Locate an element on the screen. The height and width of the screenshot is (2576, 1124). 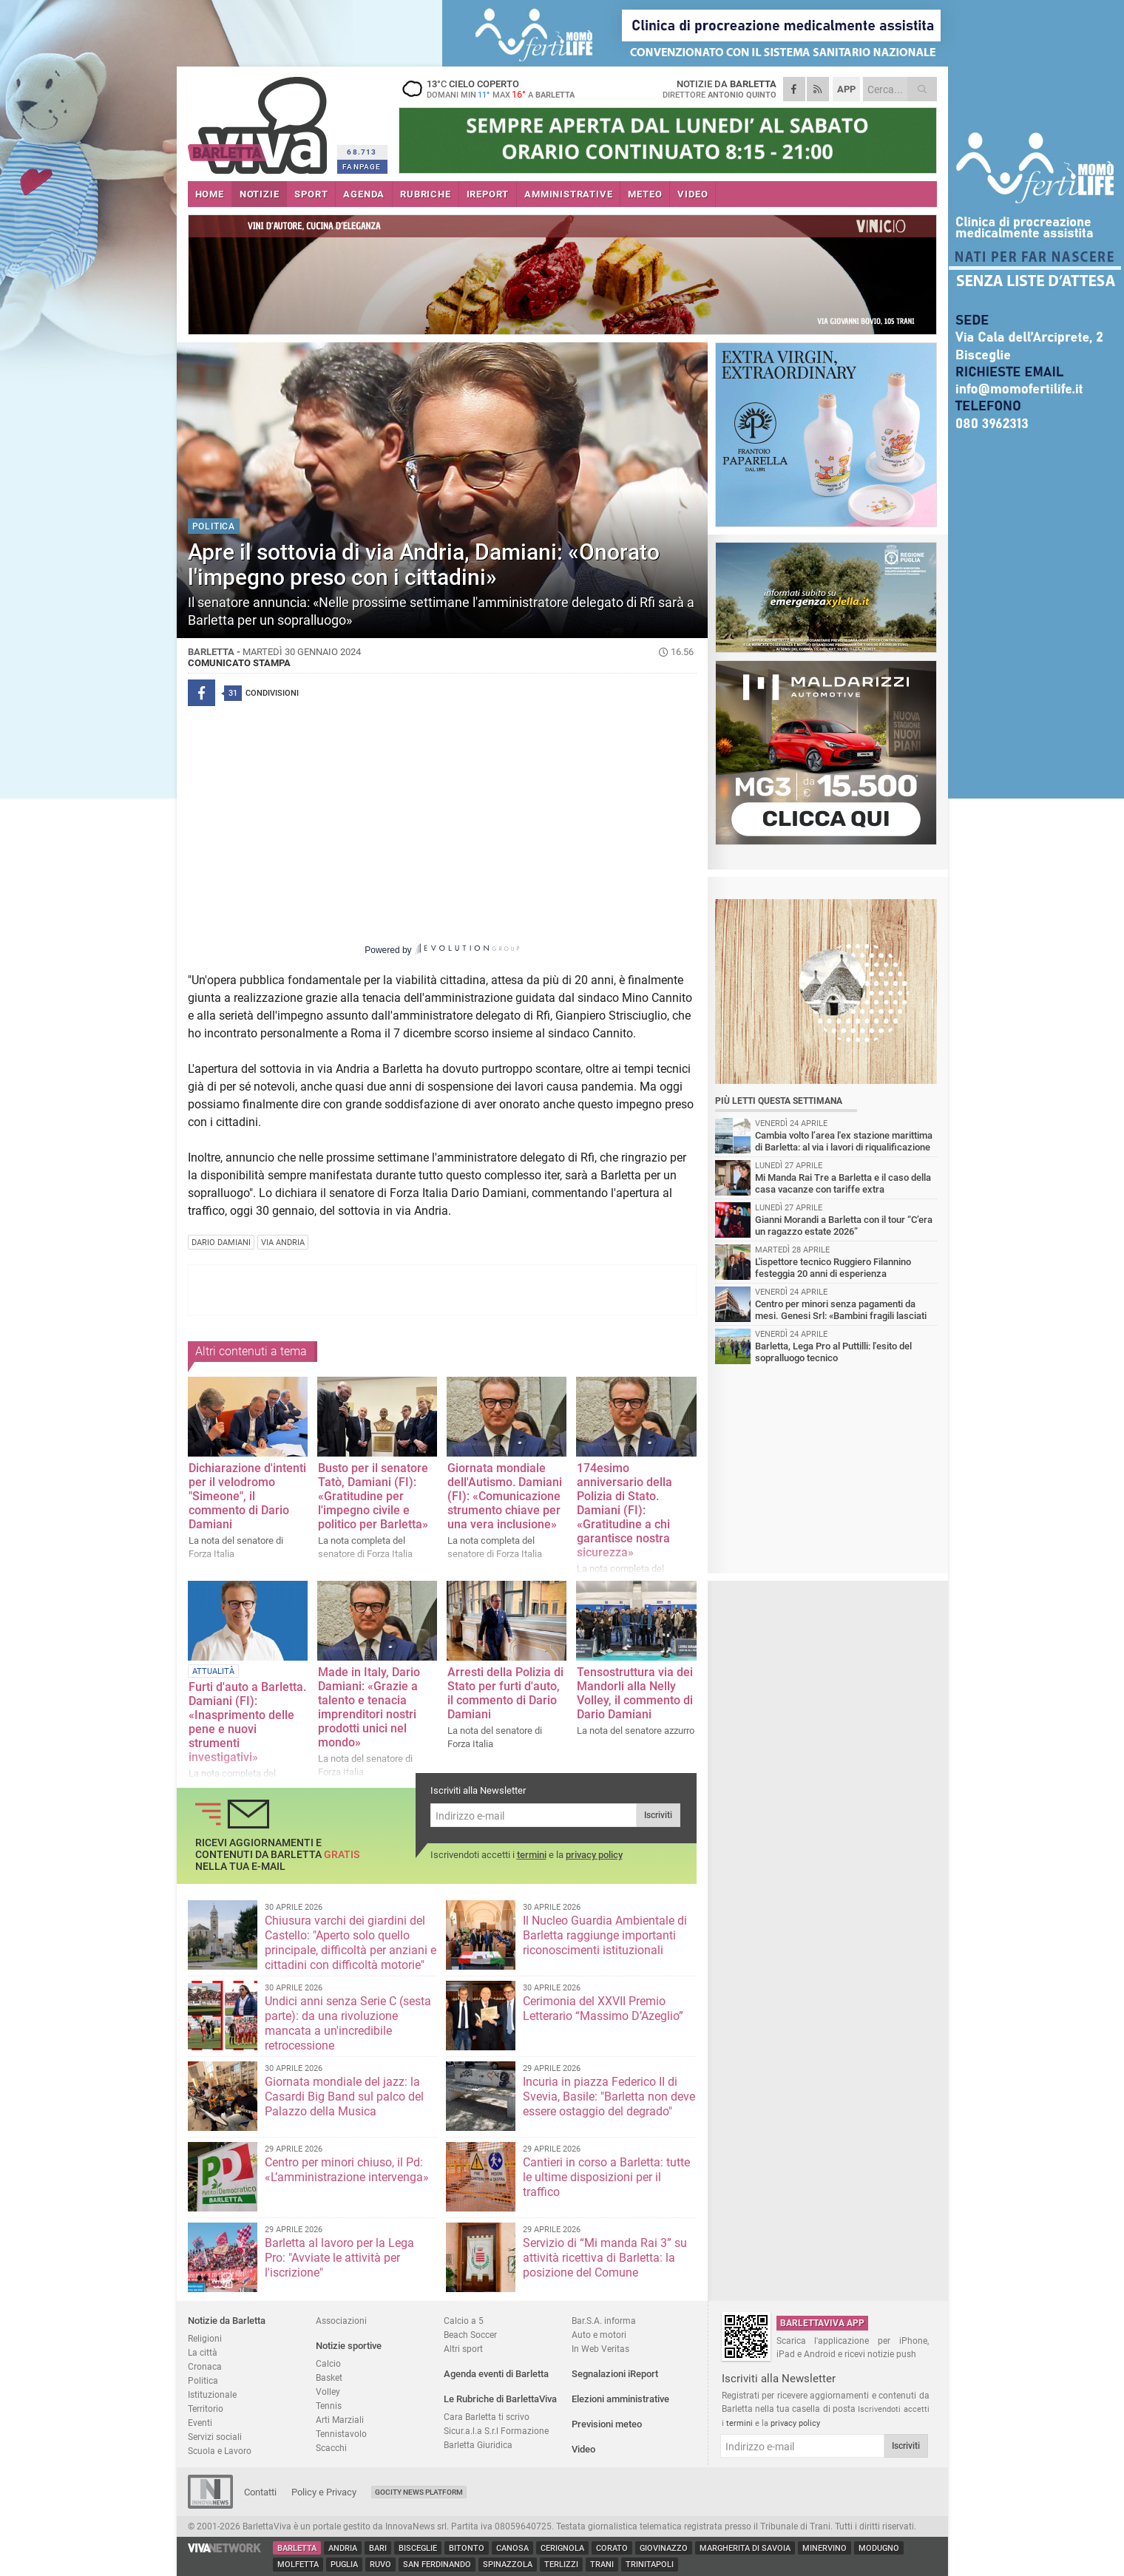
Altri sport is located at coordinates (463, 2348).